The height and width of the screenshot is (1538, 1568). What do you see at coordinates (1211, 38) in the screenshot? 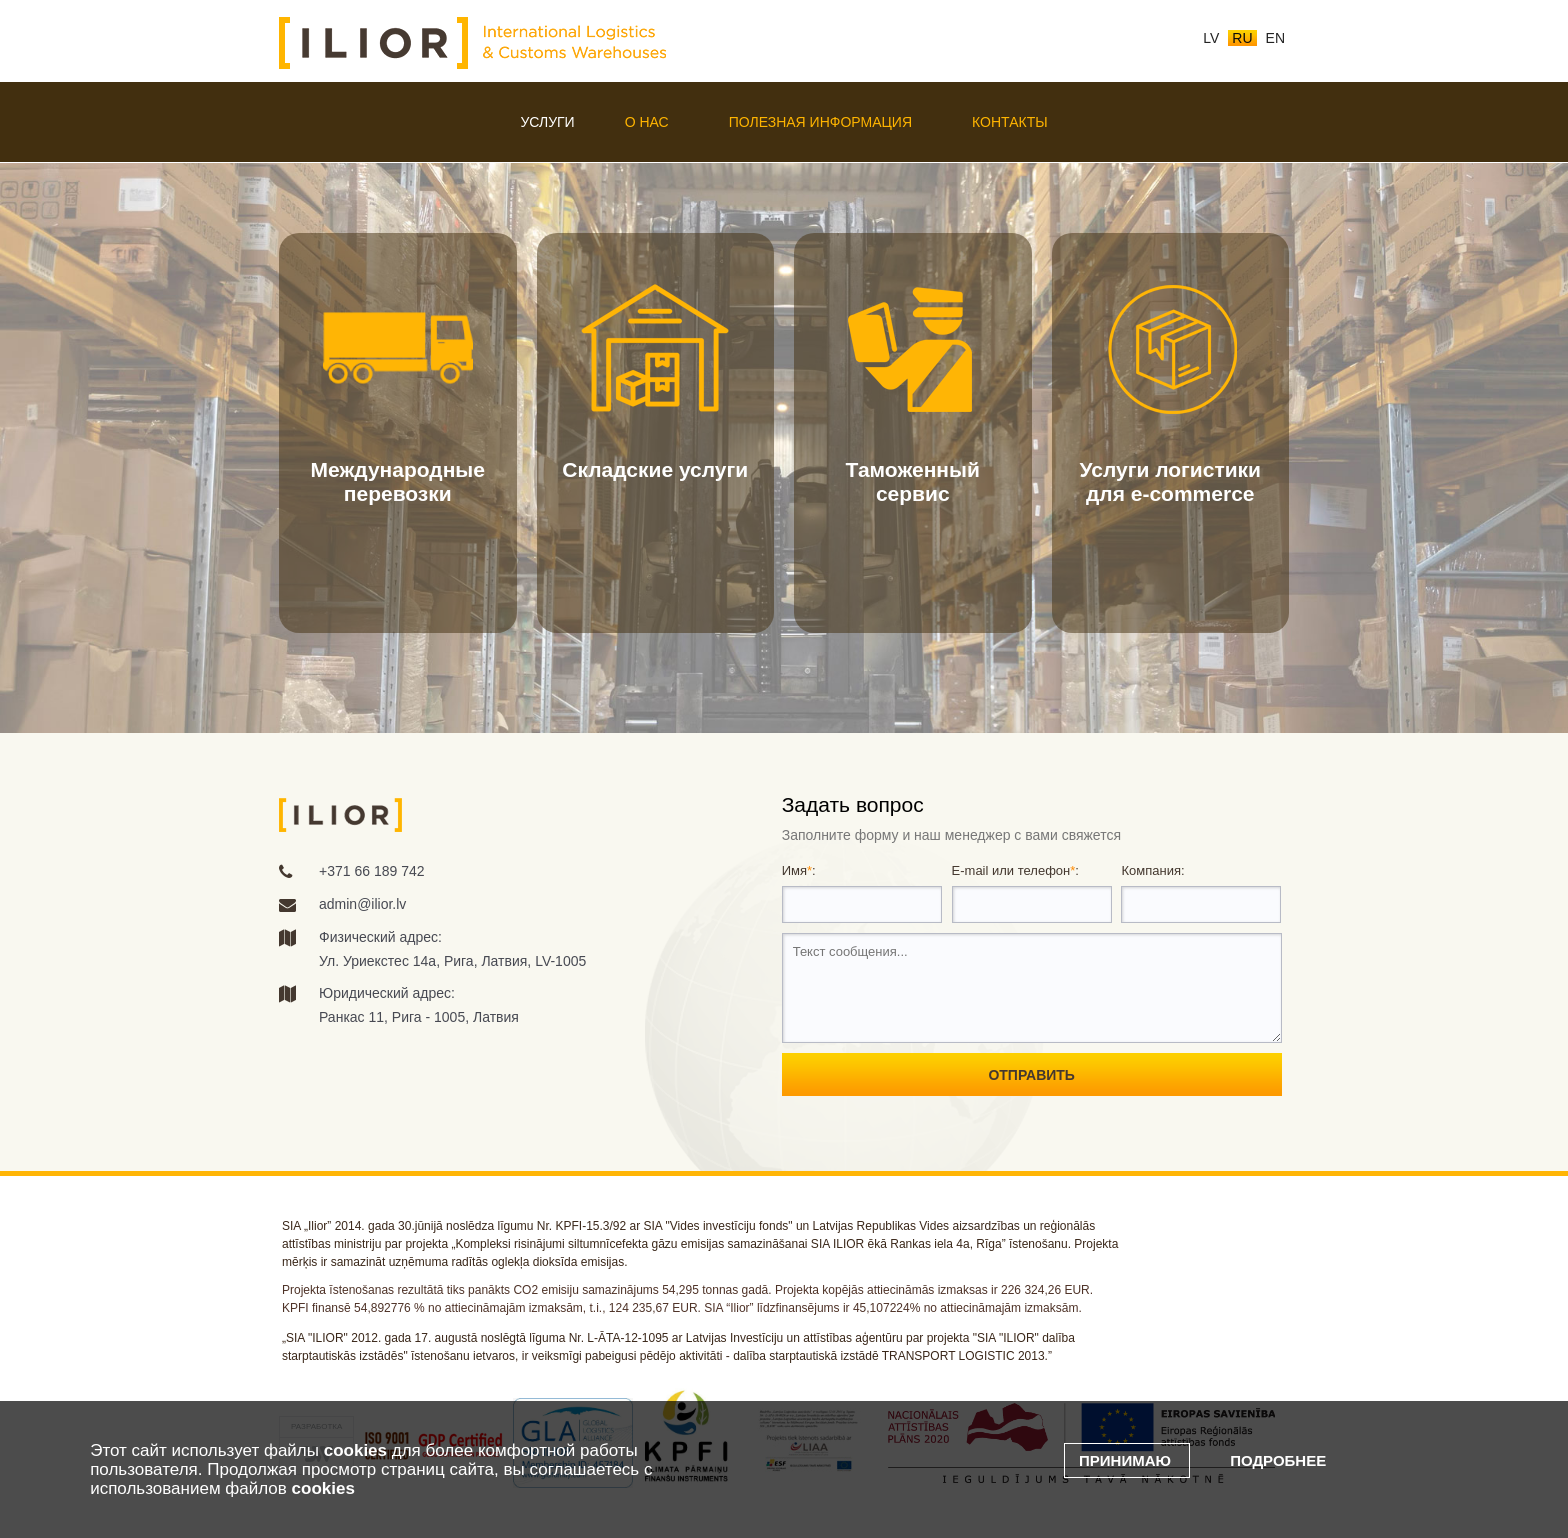
I see `lv` at bounding box center [1211, 38].